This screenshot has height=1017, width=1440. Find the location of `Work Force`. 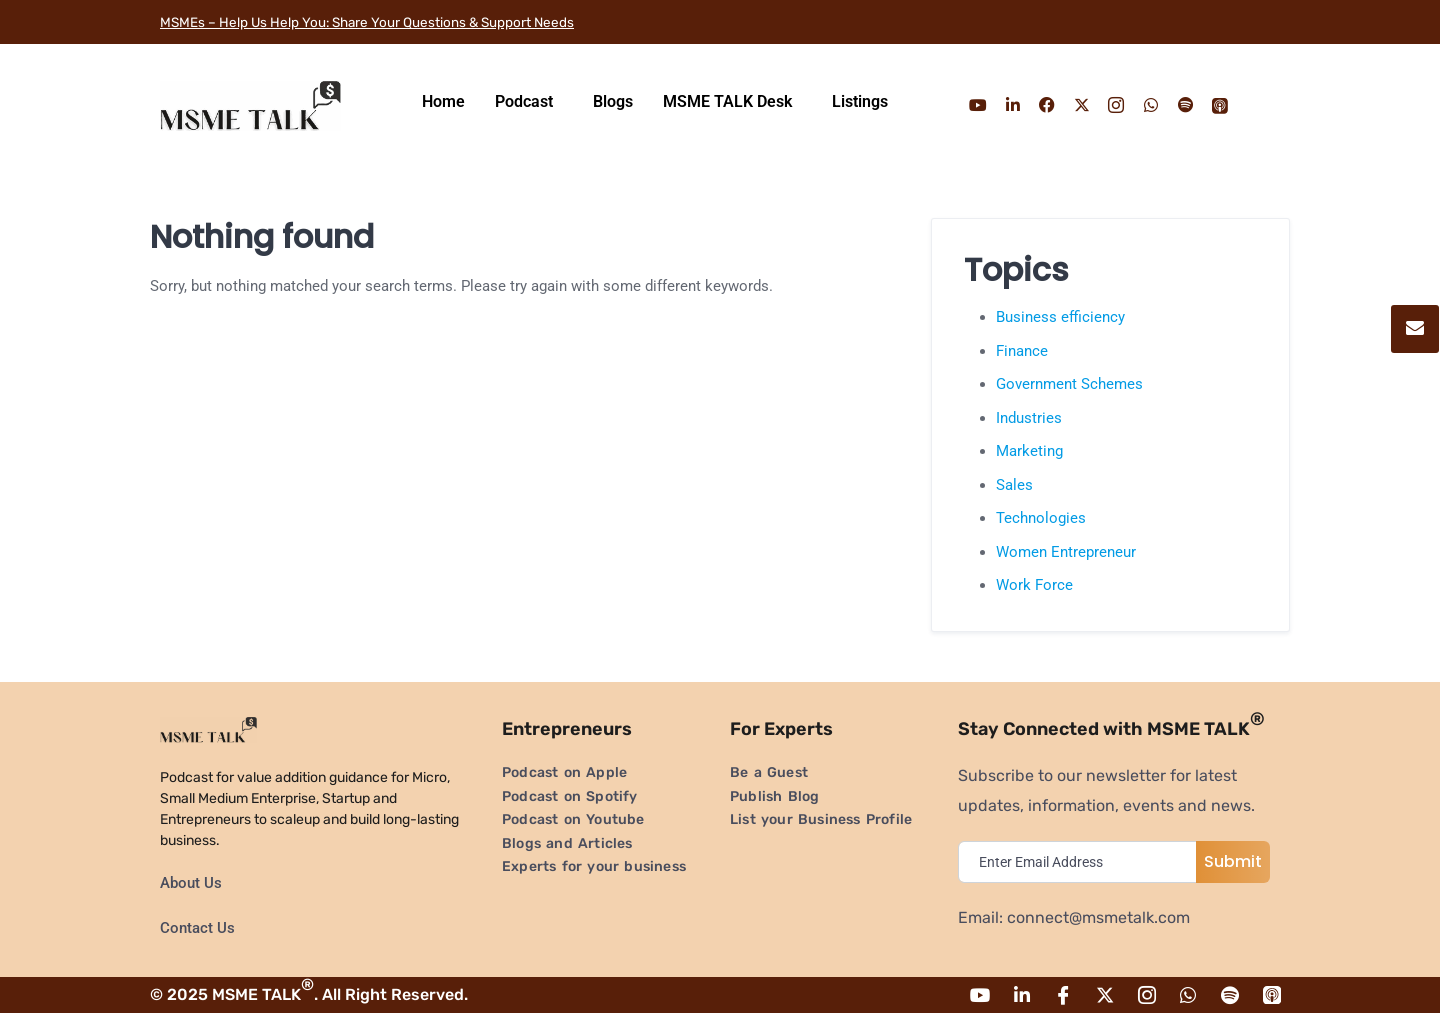

Work Force is located at coordinates (1034, 585).